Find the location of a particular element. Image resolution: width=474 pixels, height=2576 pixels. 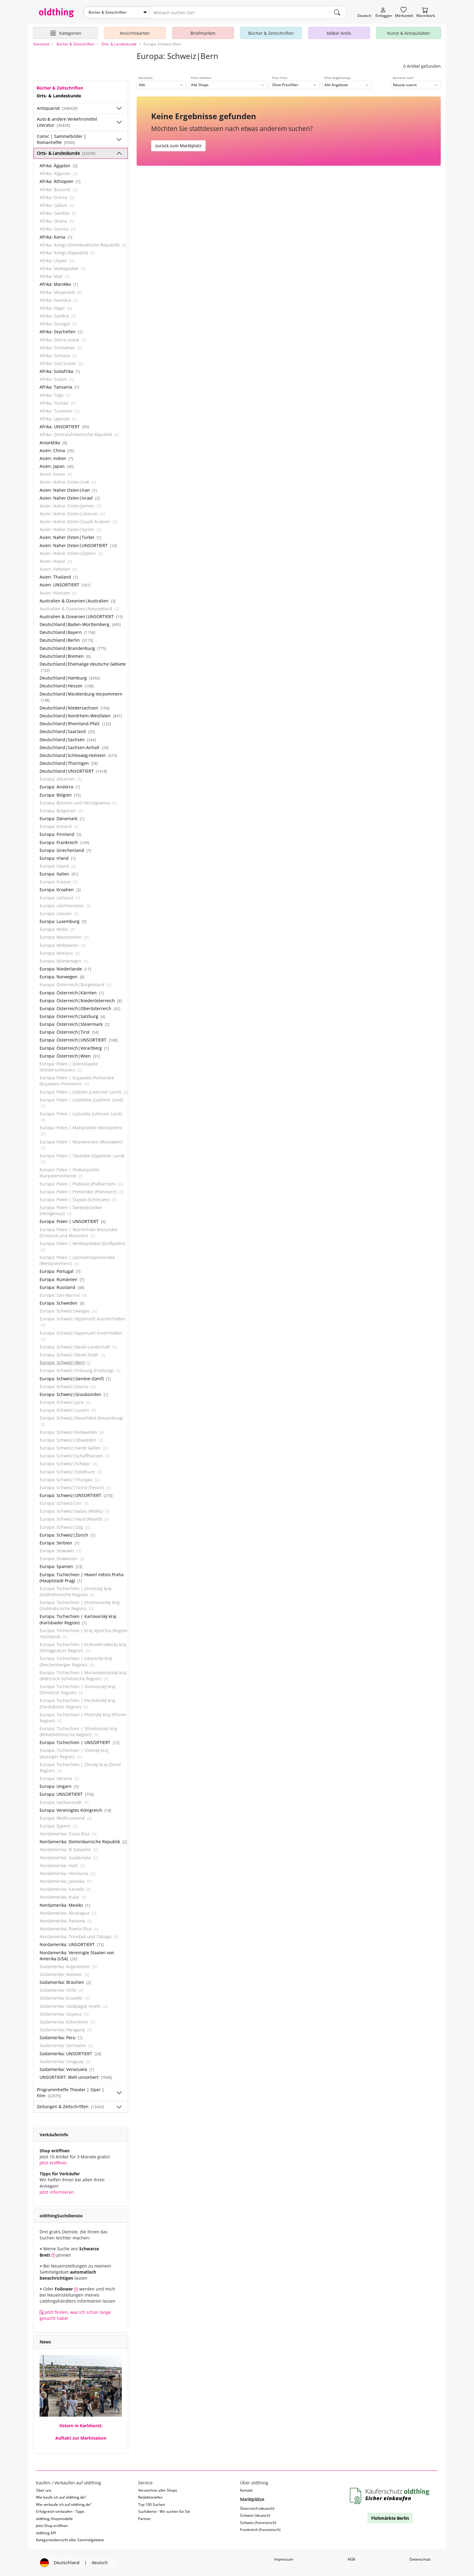

Europa: Kroatien is located at coordinates (60, 889).